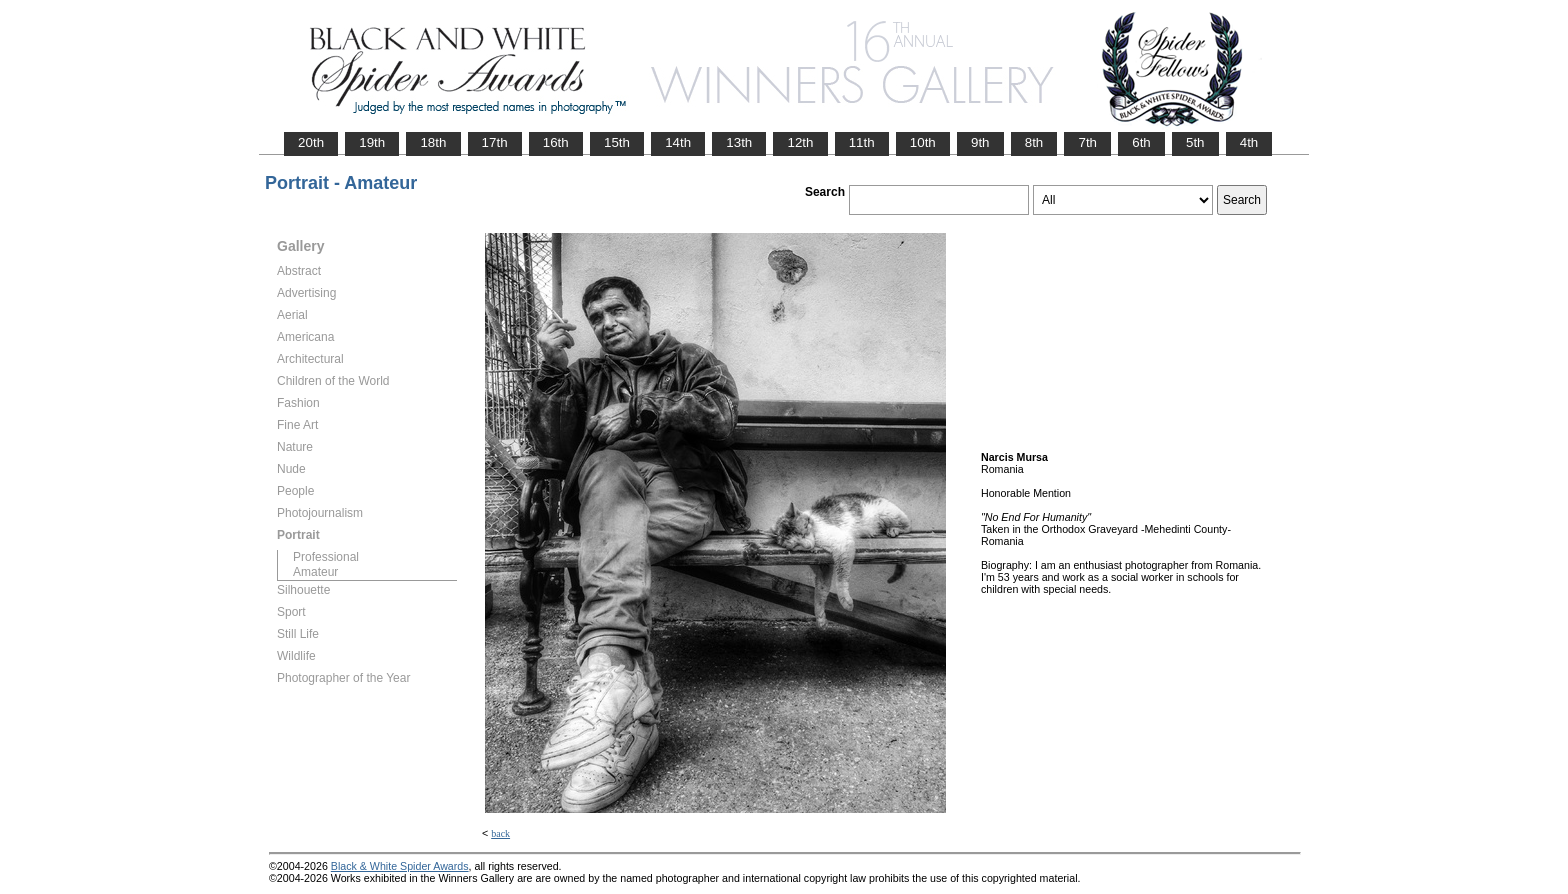 This screenshot has height=894, width=1568. Describe the element at coordinates (1195, 142) in the screenshot. I see `5th` at that location.